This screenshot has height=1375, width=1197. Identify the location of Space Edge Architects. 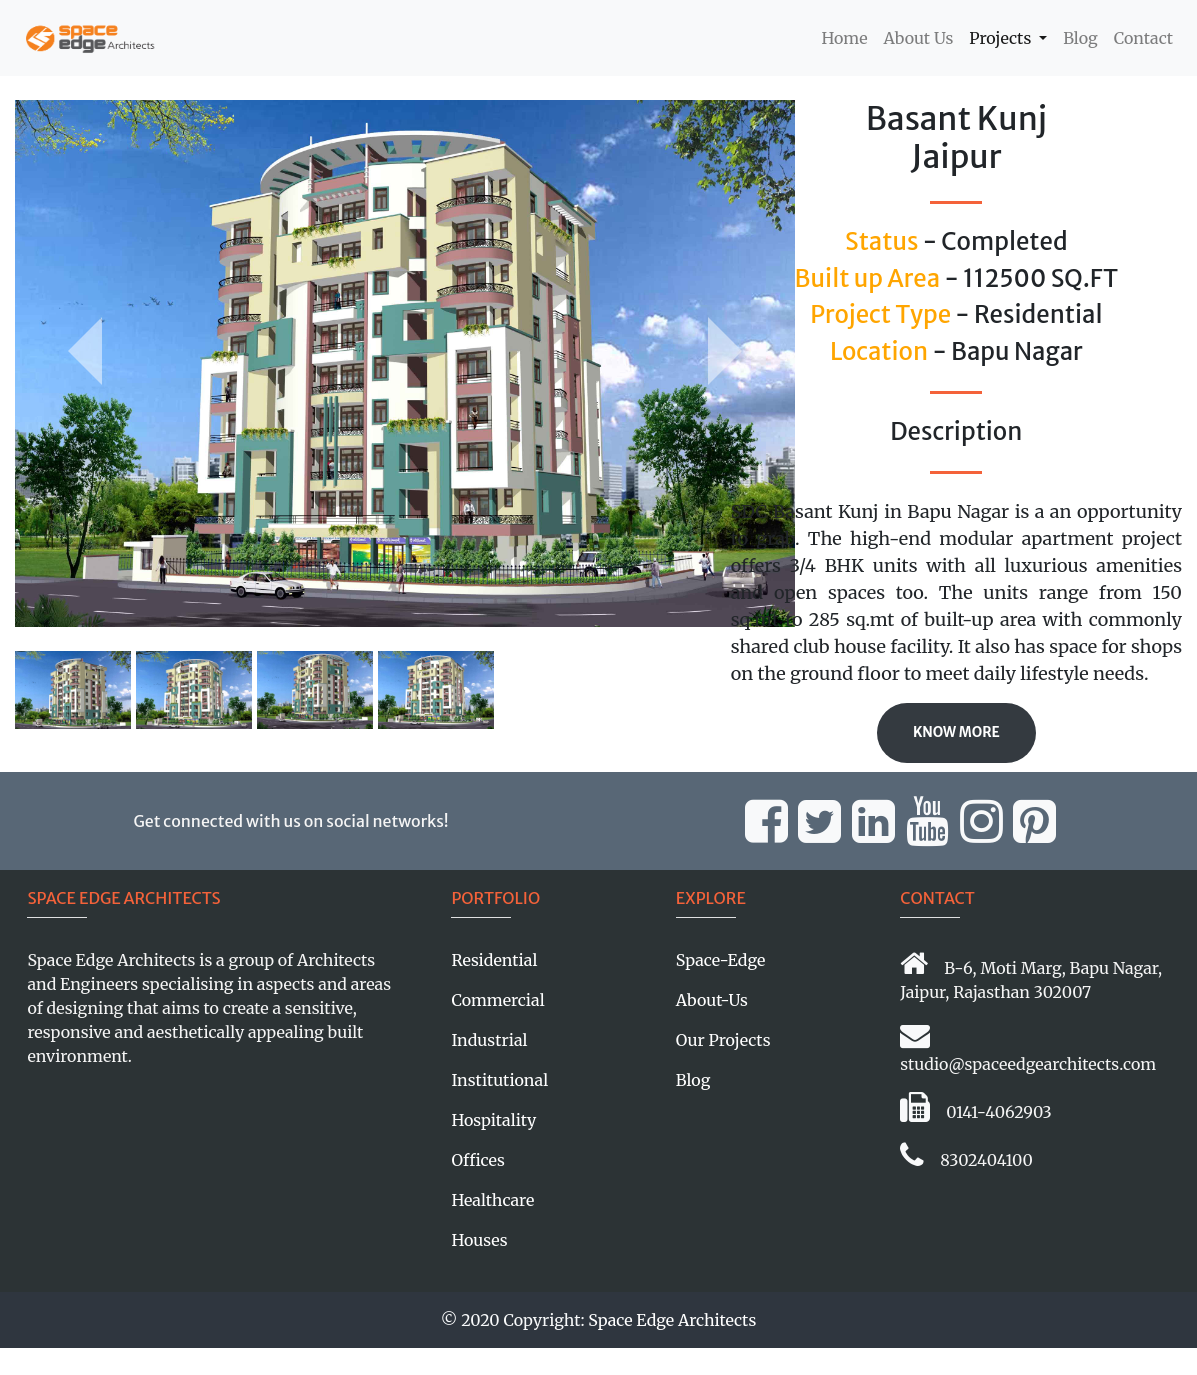
(672, 1320).